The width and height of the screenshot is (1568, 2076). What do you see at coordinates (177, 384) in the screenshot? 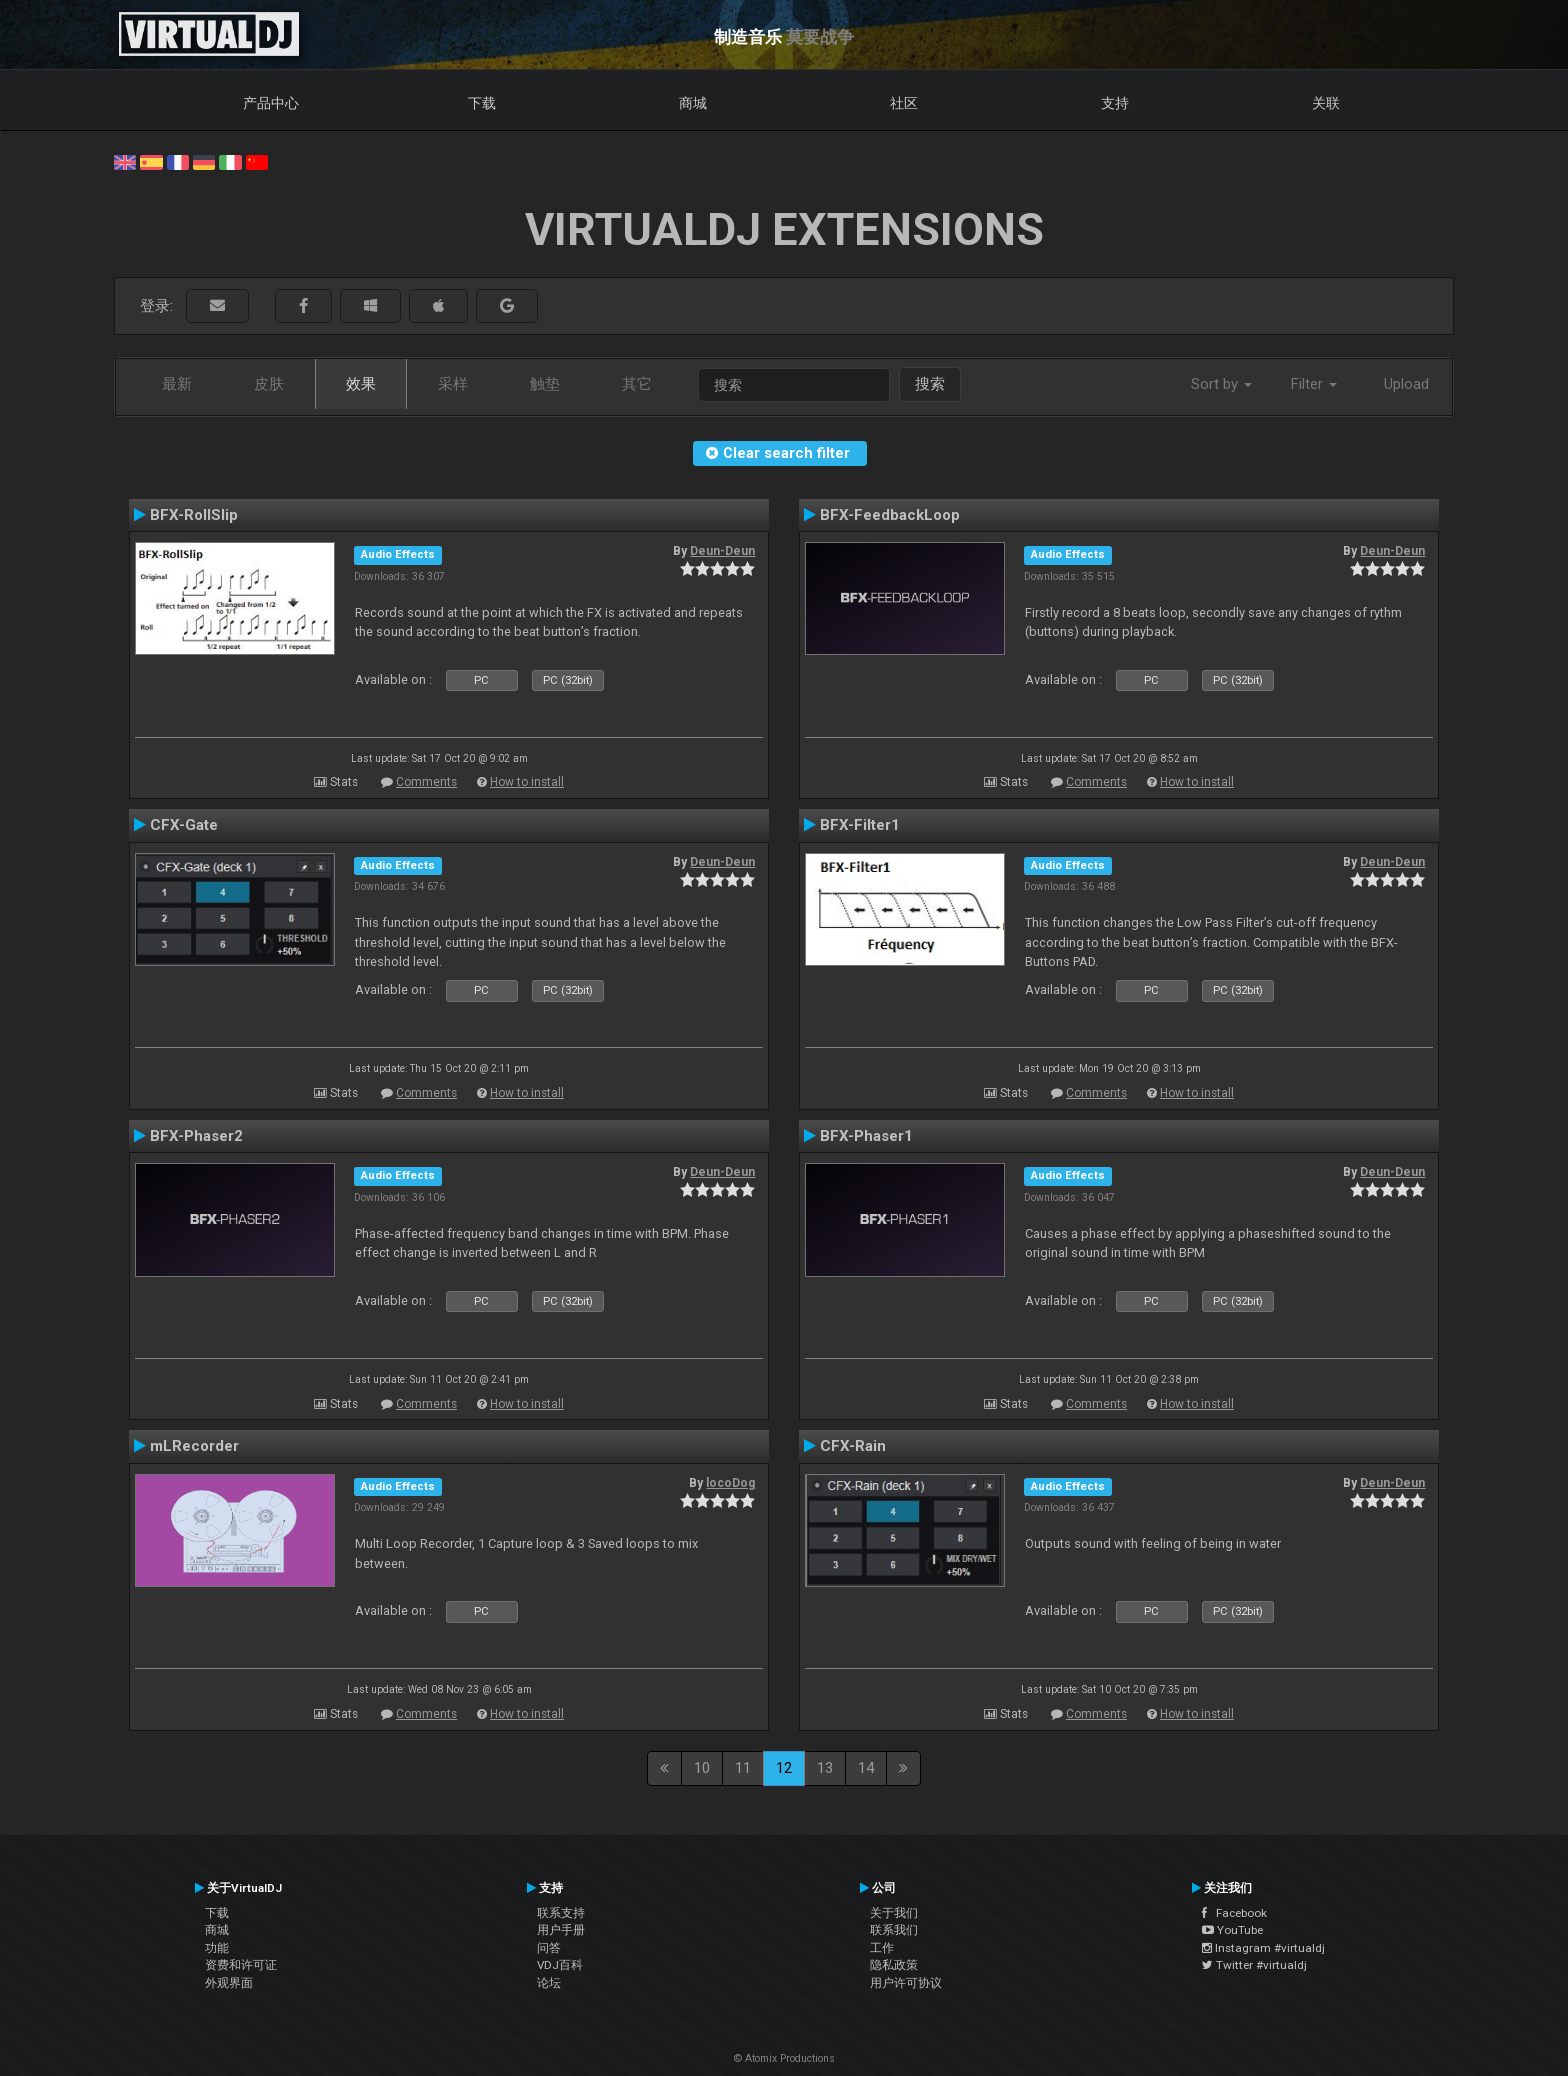
I see `最新` at bounding box center [177, 384].